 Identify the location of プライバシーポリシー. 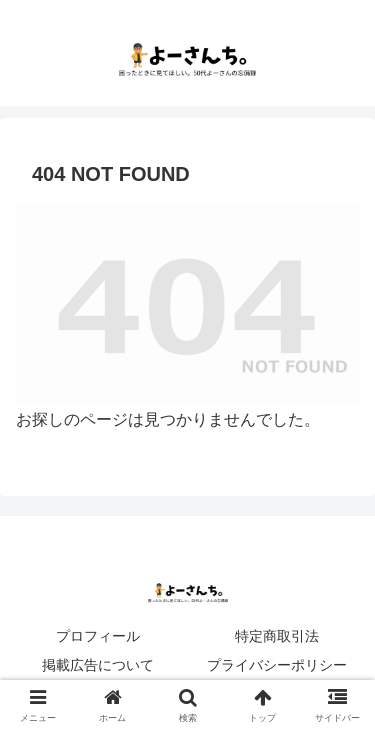
(277, 665).